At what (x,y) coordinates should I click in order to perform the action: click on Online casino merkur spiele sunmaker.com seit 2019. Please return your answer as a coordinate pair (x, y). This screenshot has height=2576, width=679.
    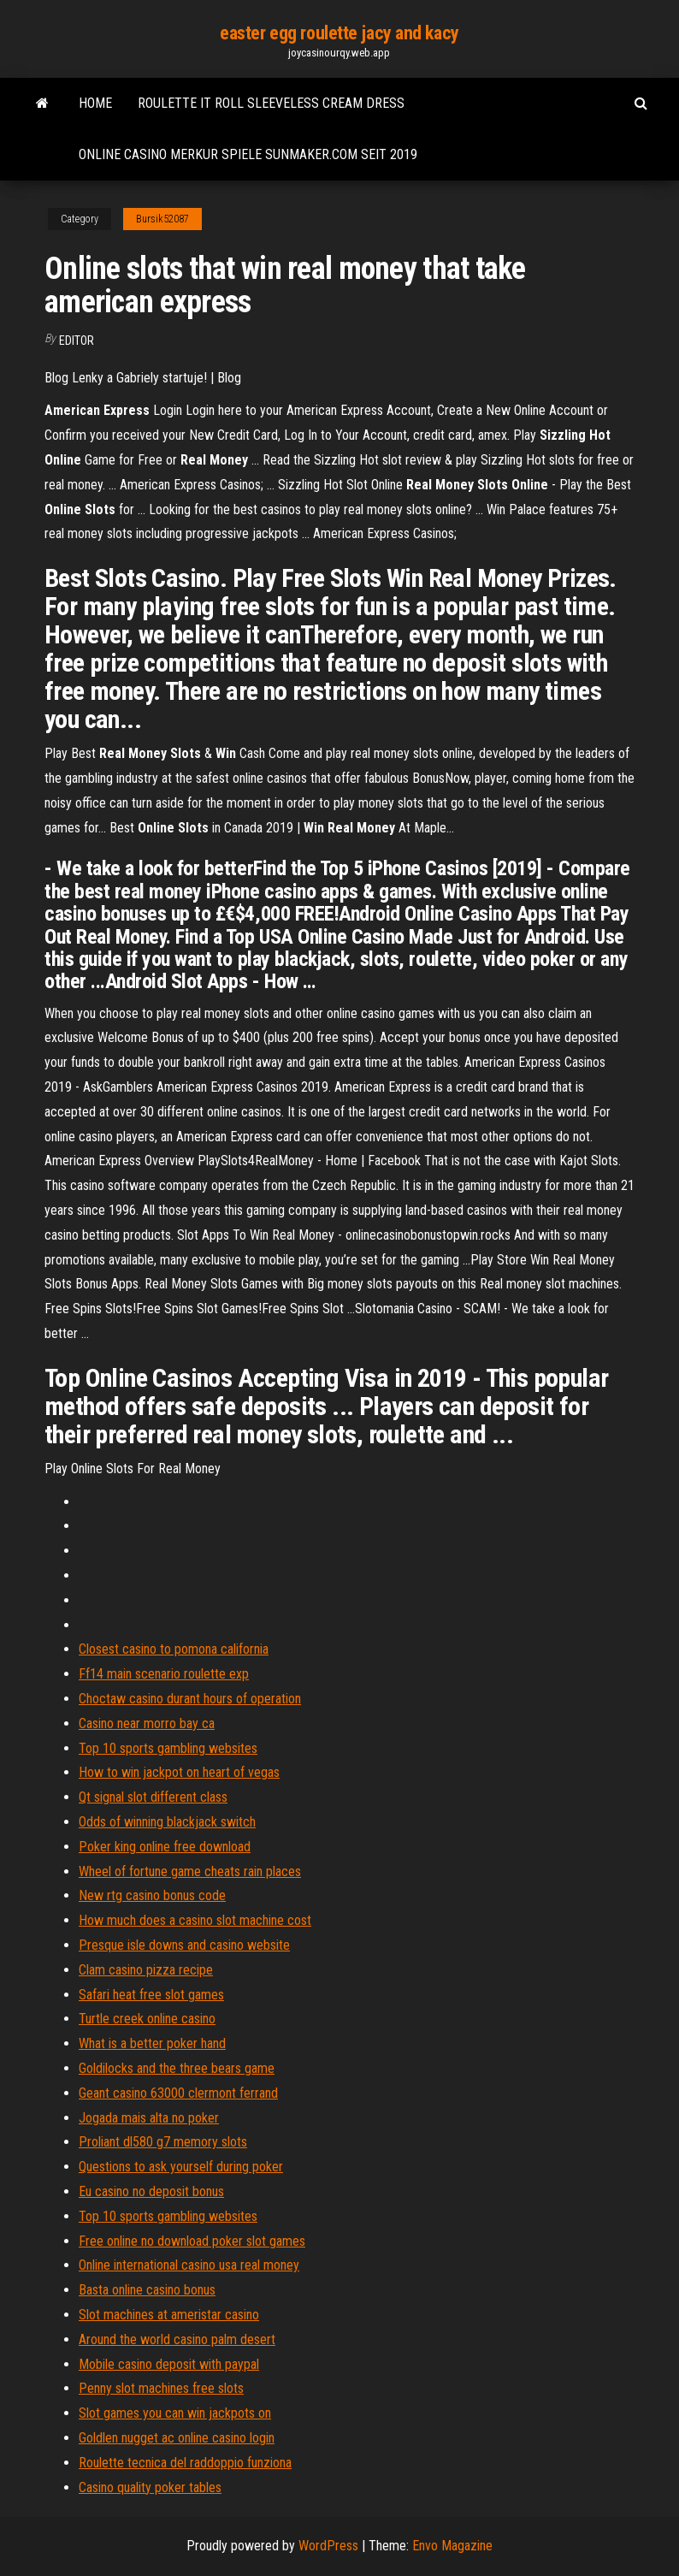
    Looking at the image, I should click on (248, 154).